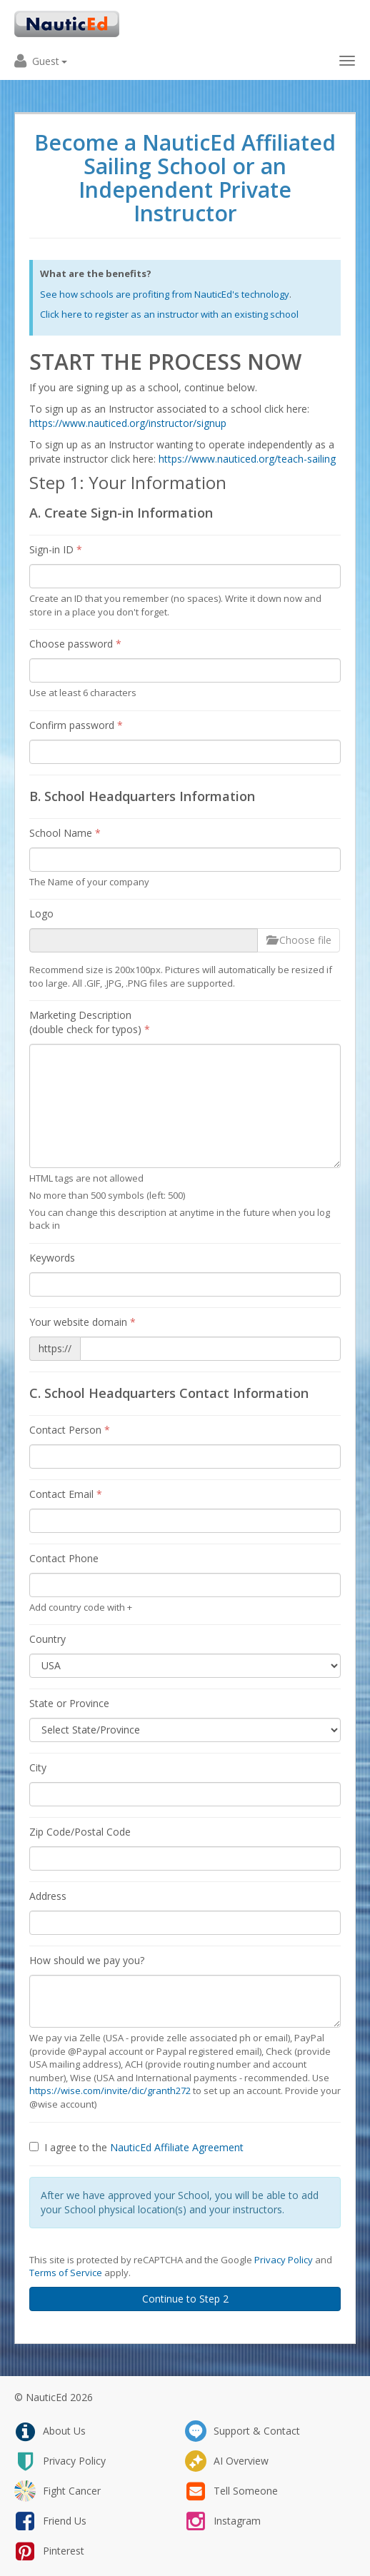 This screenshot has width=370, height=2576. What do you see at coordinates (89, 1022) in the screenshot?
I see `Marketing Description (double check for typos)` at bounding box center [89, 1022].